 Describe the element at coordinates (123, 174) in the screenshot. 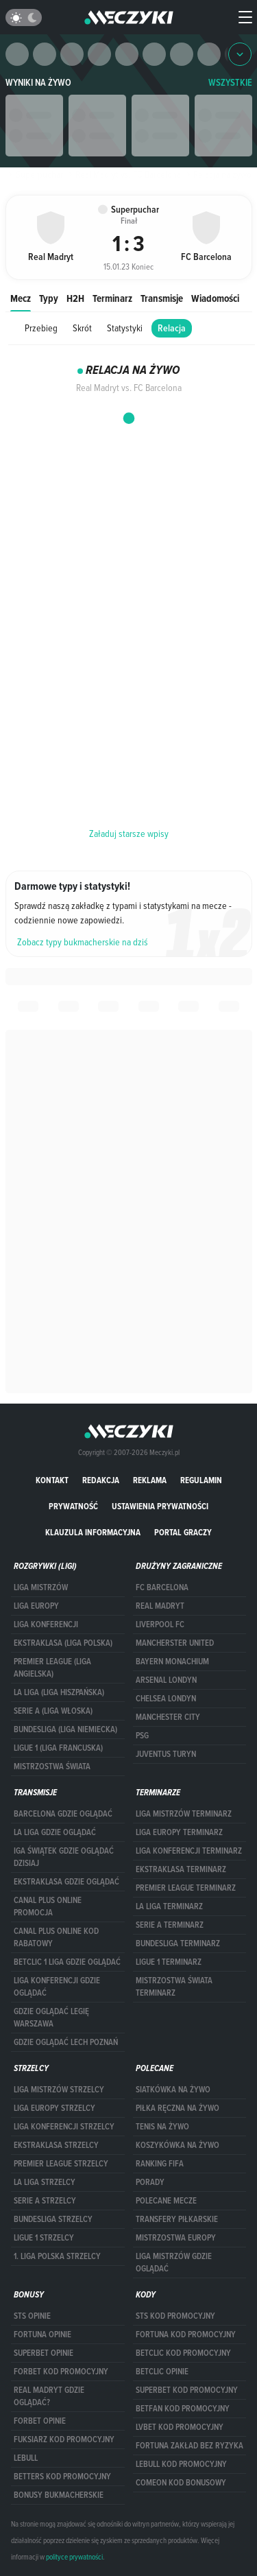

I see `Real Madryt vs. FC Barcelona` at that location.